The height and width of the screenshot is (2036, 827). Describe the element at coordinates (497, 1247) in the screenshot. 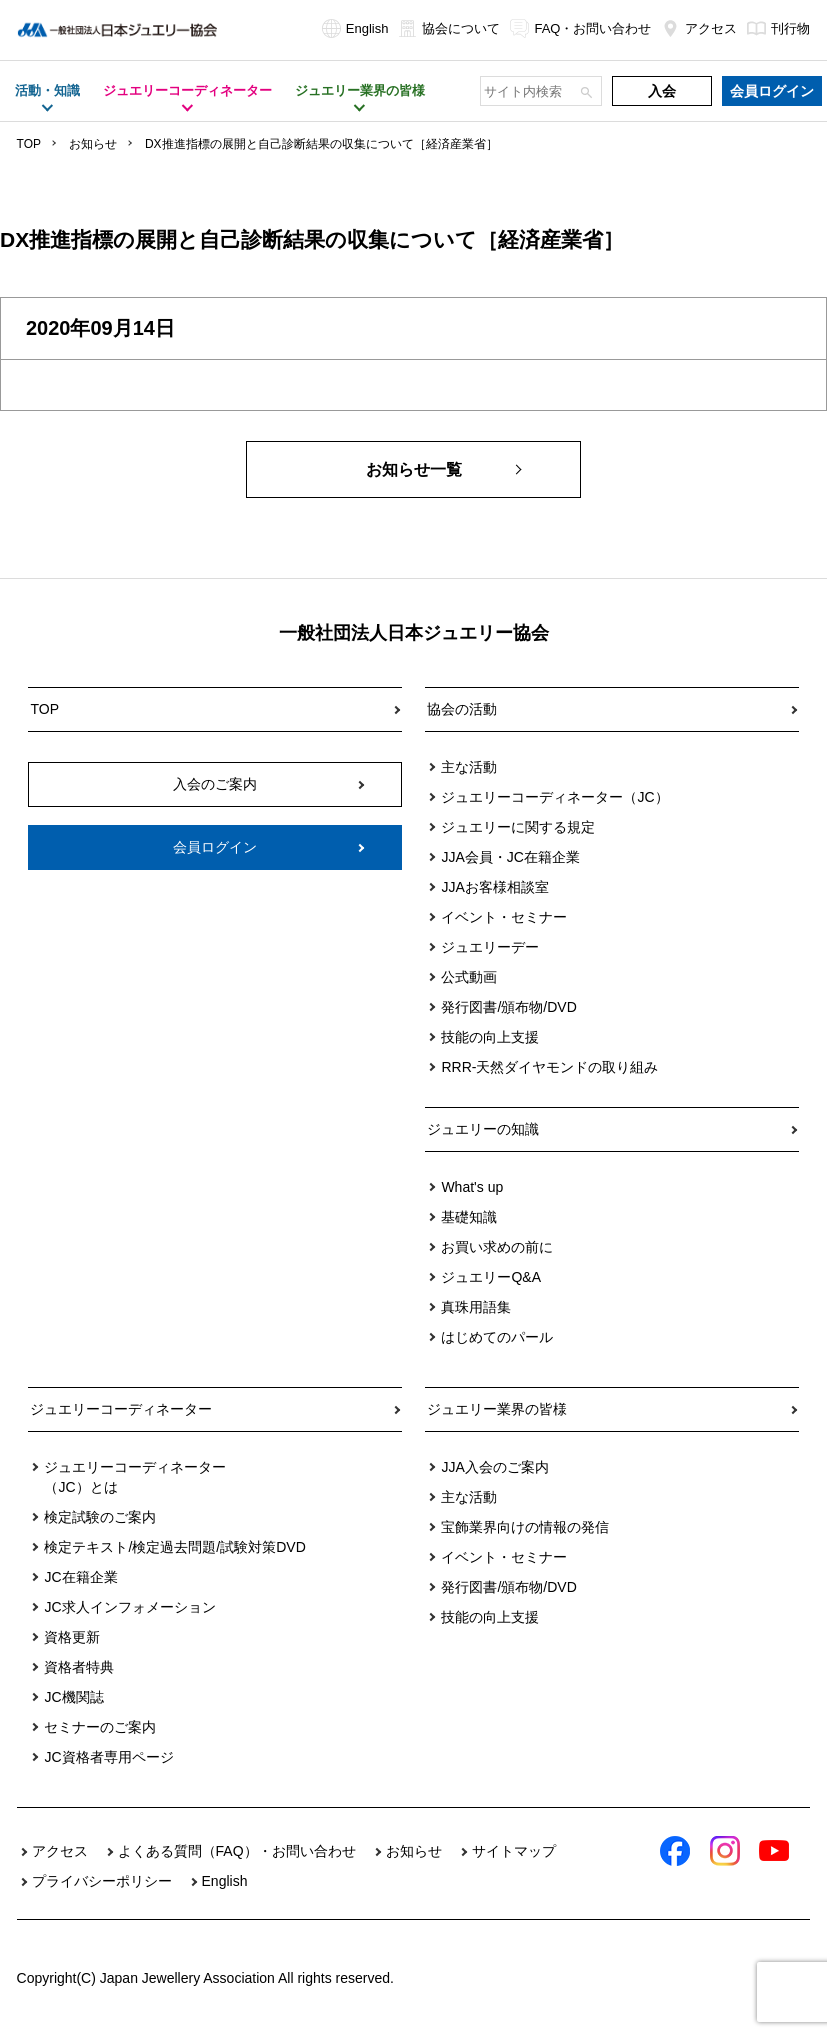

I see `お買い求めの前に` at that location.